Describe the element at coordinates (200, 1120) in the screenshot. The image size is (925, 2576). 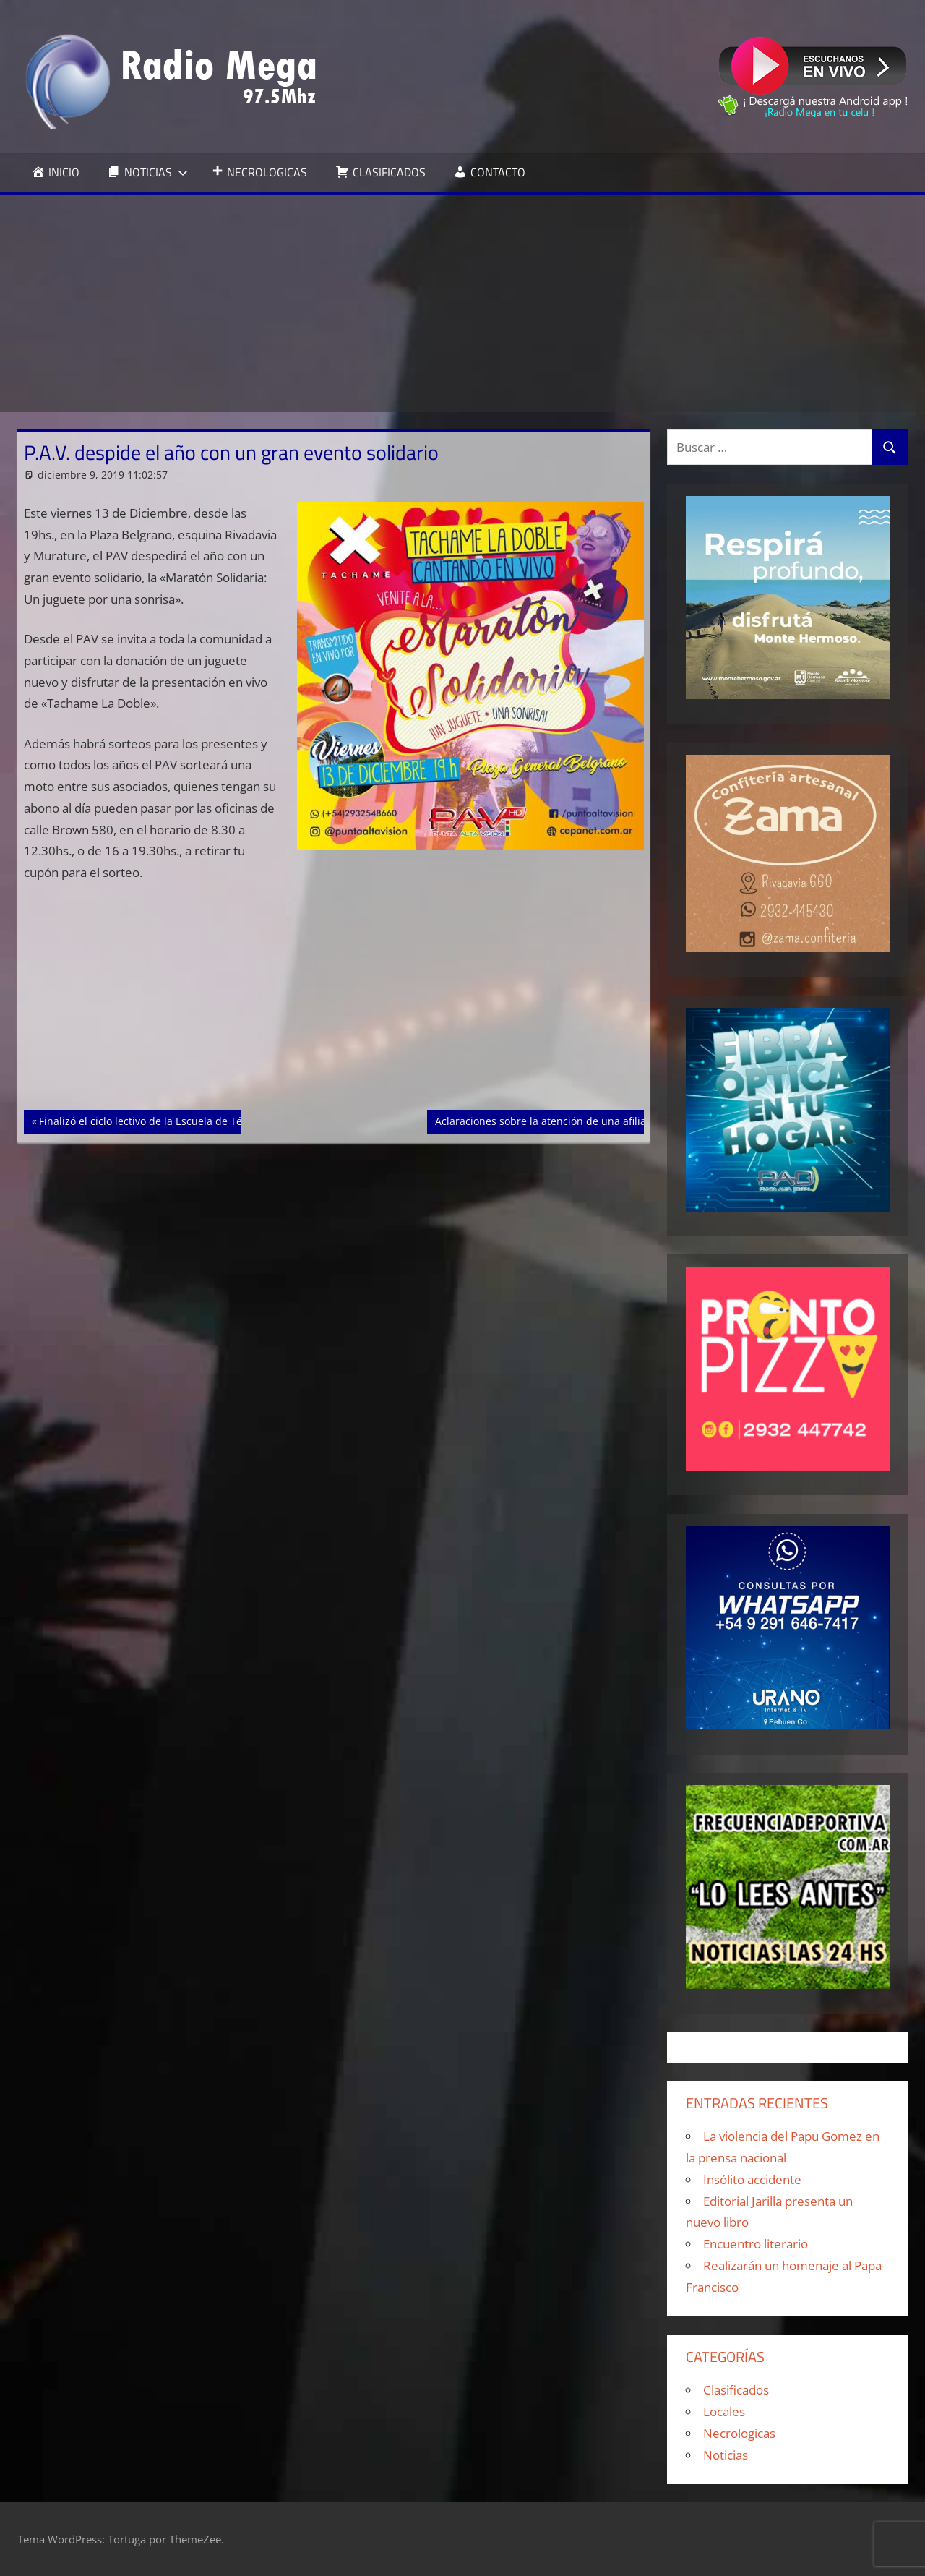
I see `Finalizó el ciclo lectivo de la Escuela de Técnicas y Tácticas Navales` at that location.